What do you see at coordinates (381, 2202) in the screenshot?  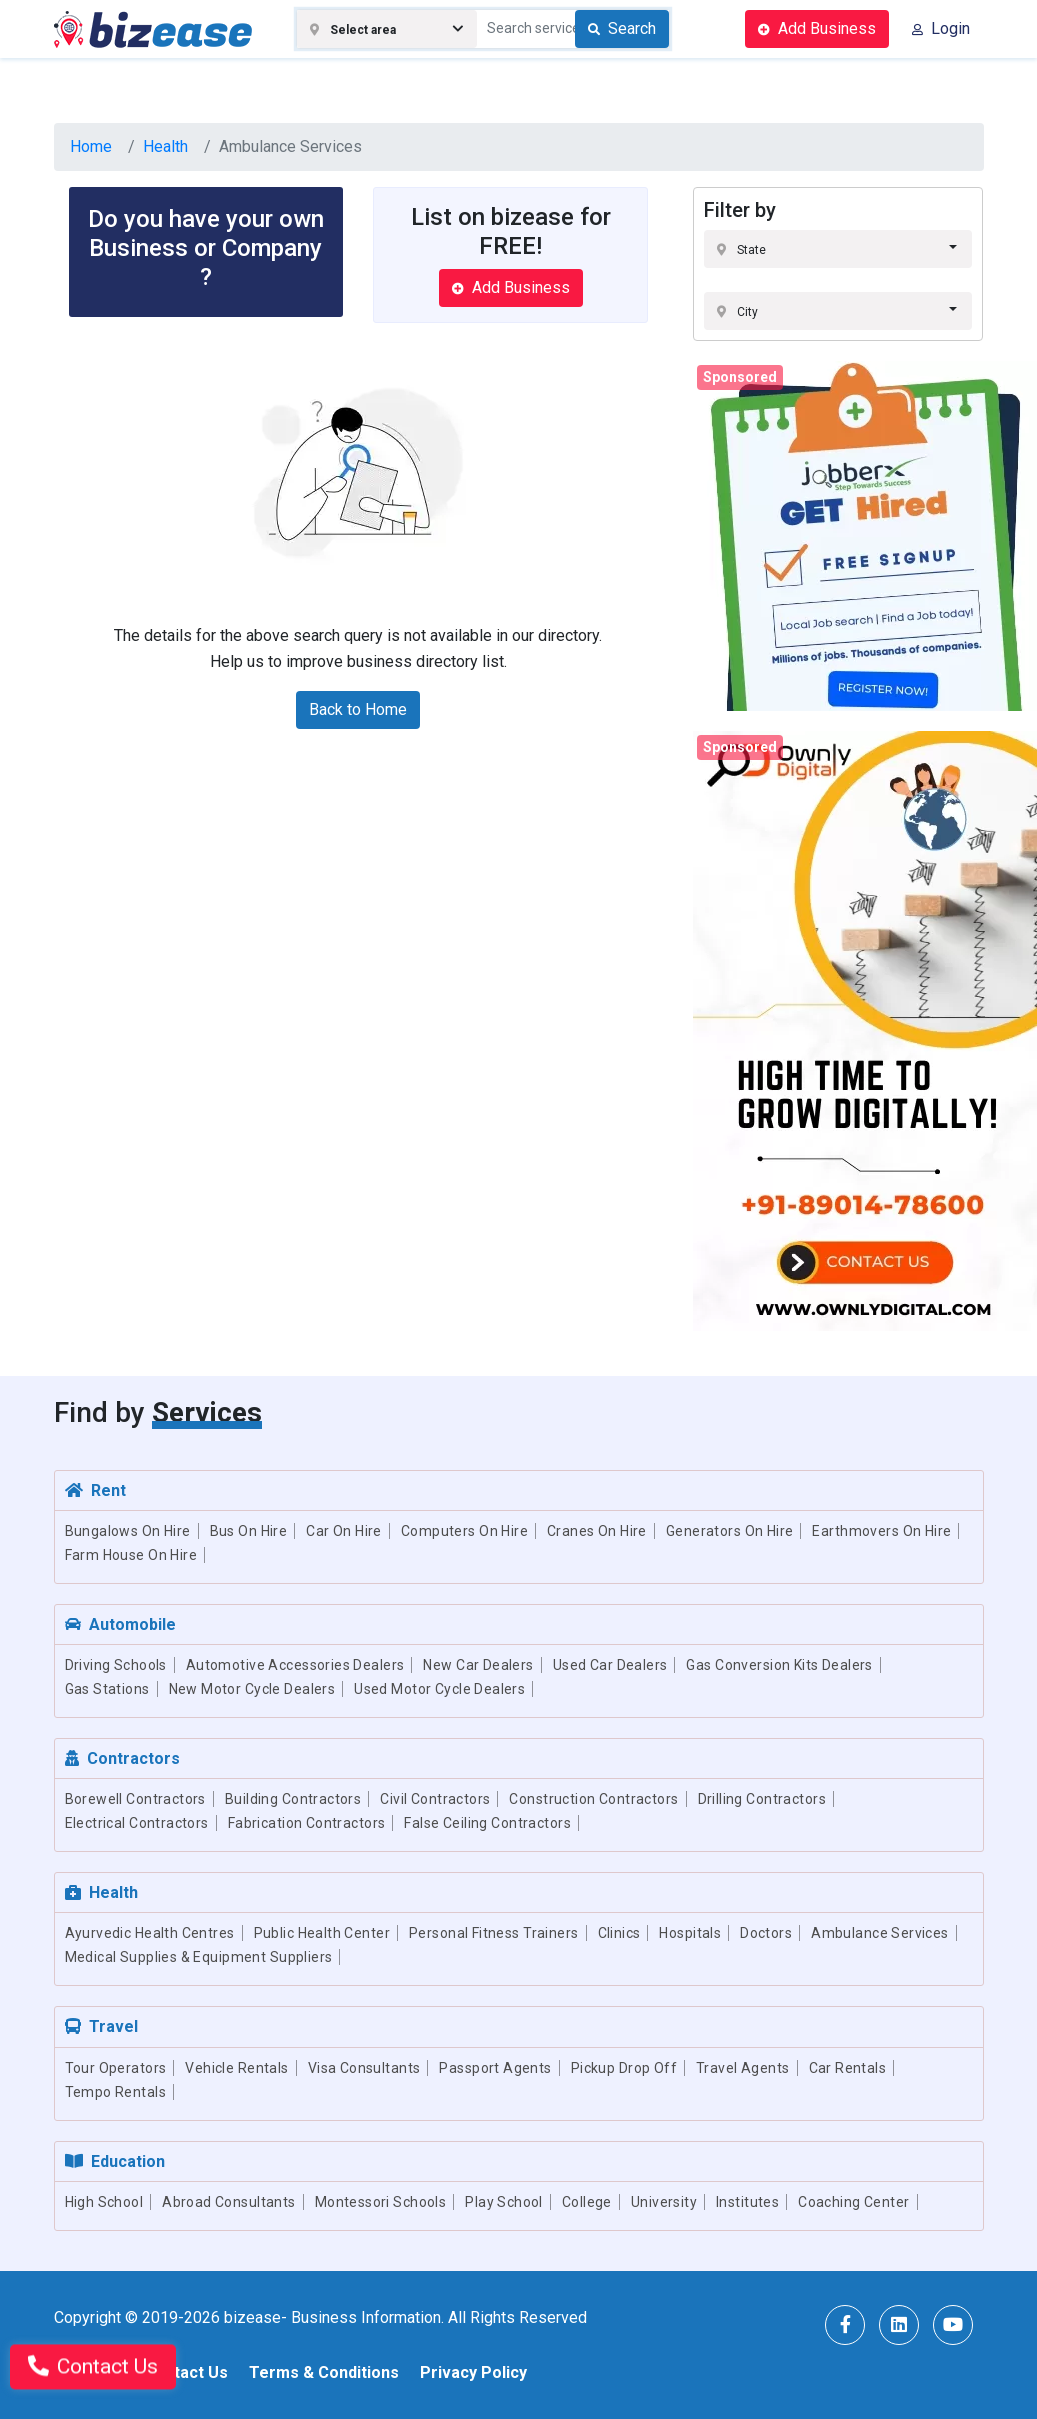 I see `Montessori Schools` at bounding box center [381, 2202].